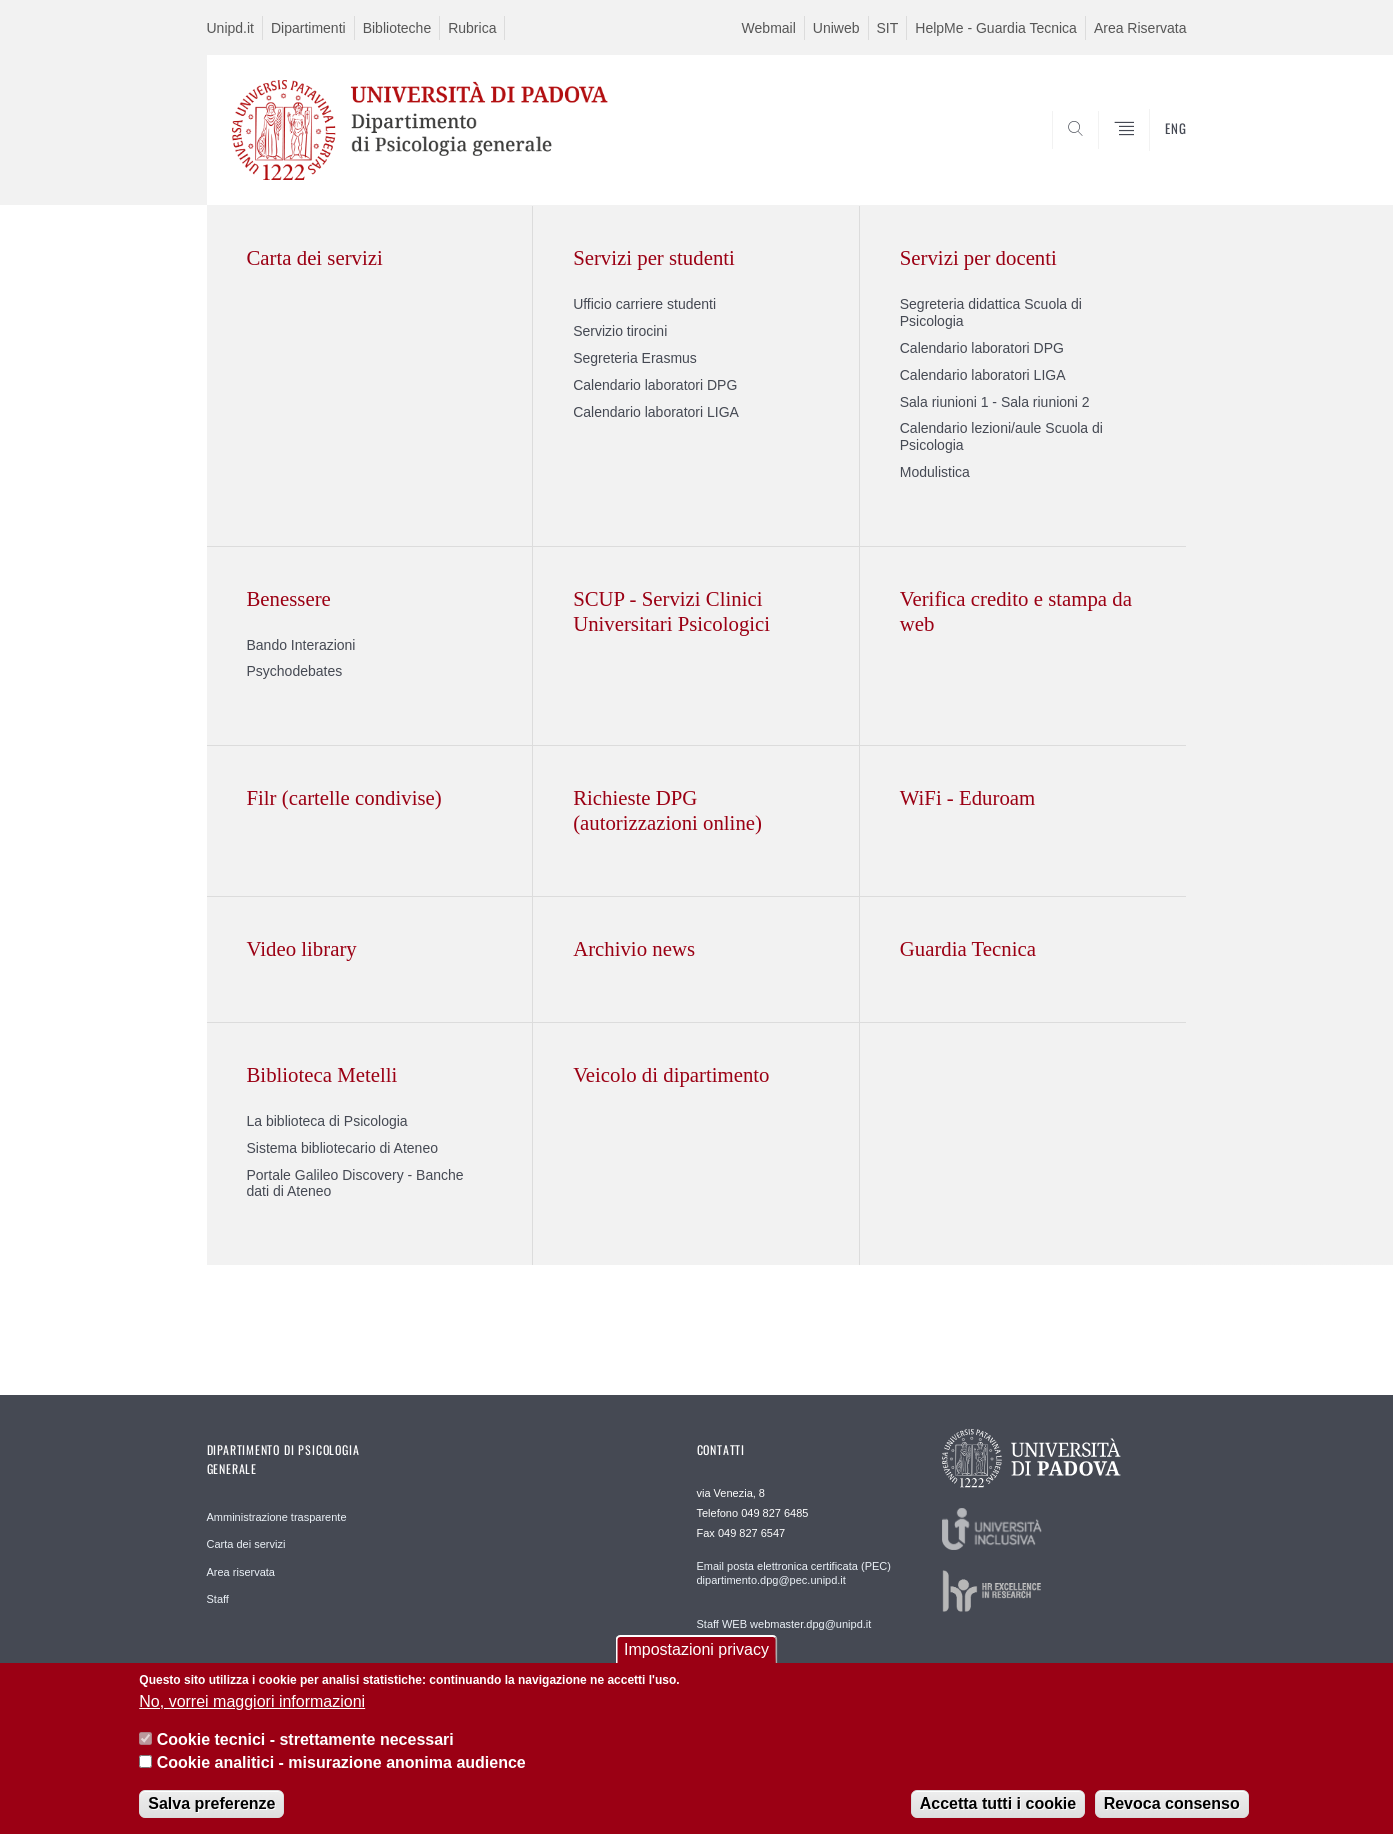  What do you see at coordinates (968, 948) in the screenshot?
I see `Guardia Tecnica` at bounding box center [968, 948].